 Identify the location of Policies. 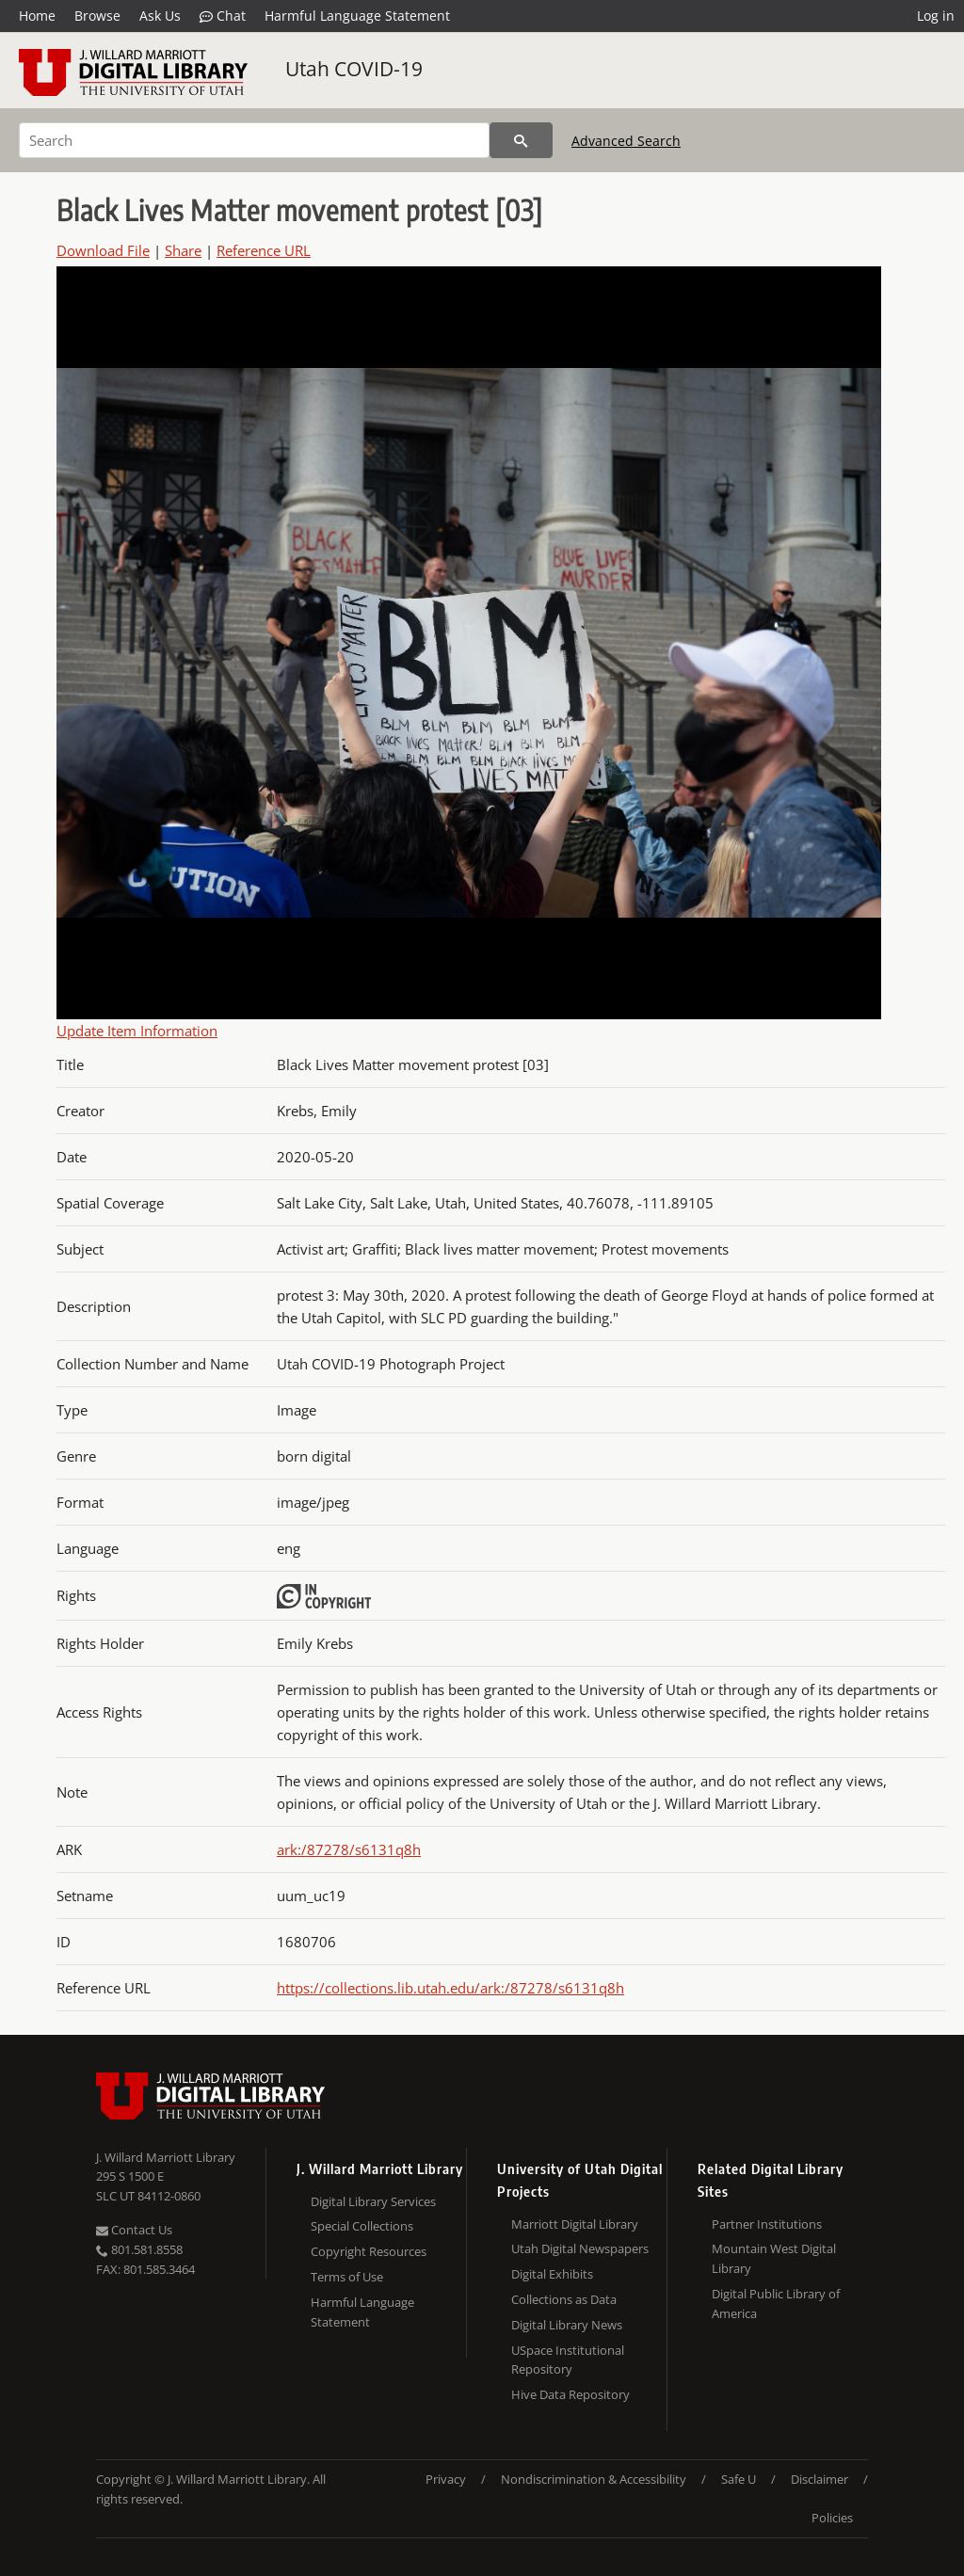
(832, 2517).